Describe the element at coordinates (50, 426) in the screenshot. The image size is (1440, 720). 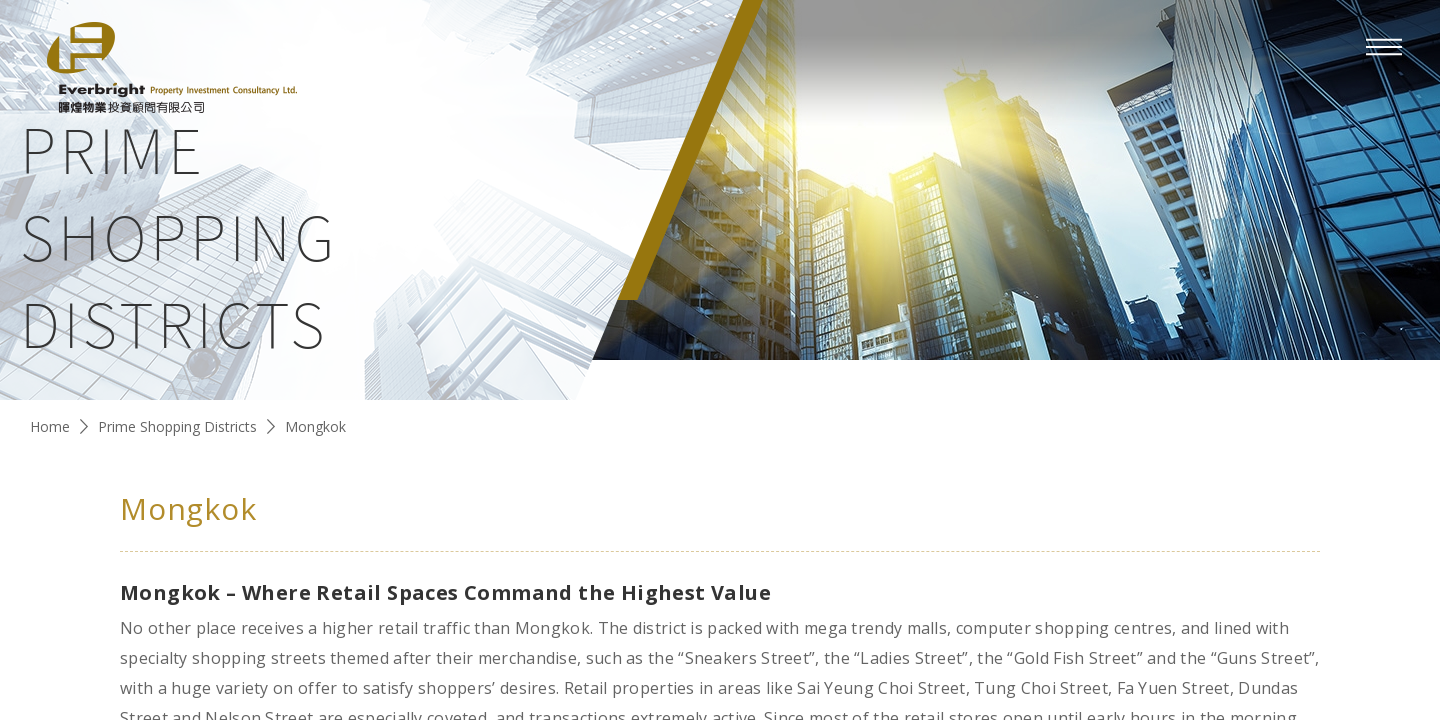
I see `Home` at that location.